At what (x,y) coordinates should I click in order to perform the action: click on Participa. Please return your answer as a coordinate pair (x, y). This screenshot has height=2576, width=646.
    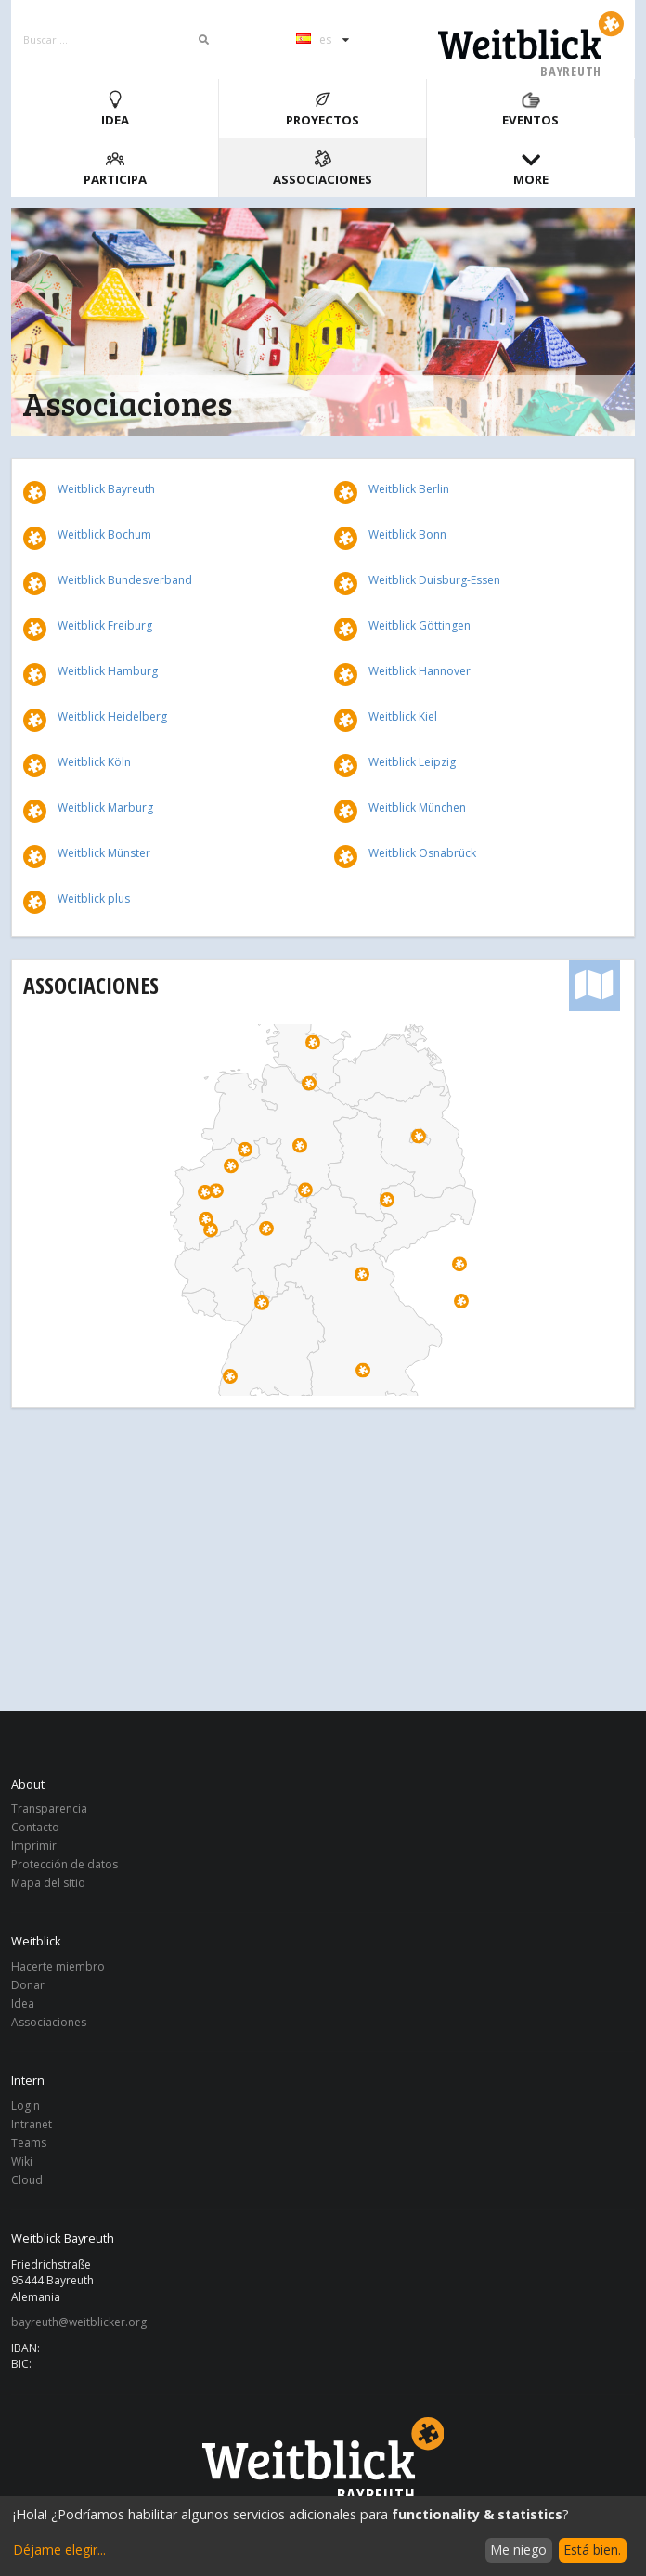
    Looking at the image, I should click on (115, 169).